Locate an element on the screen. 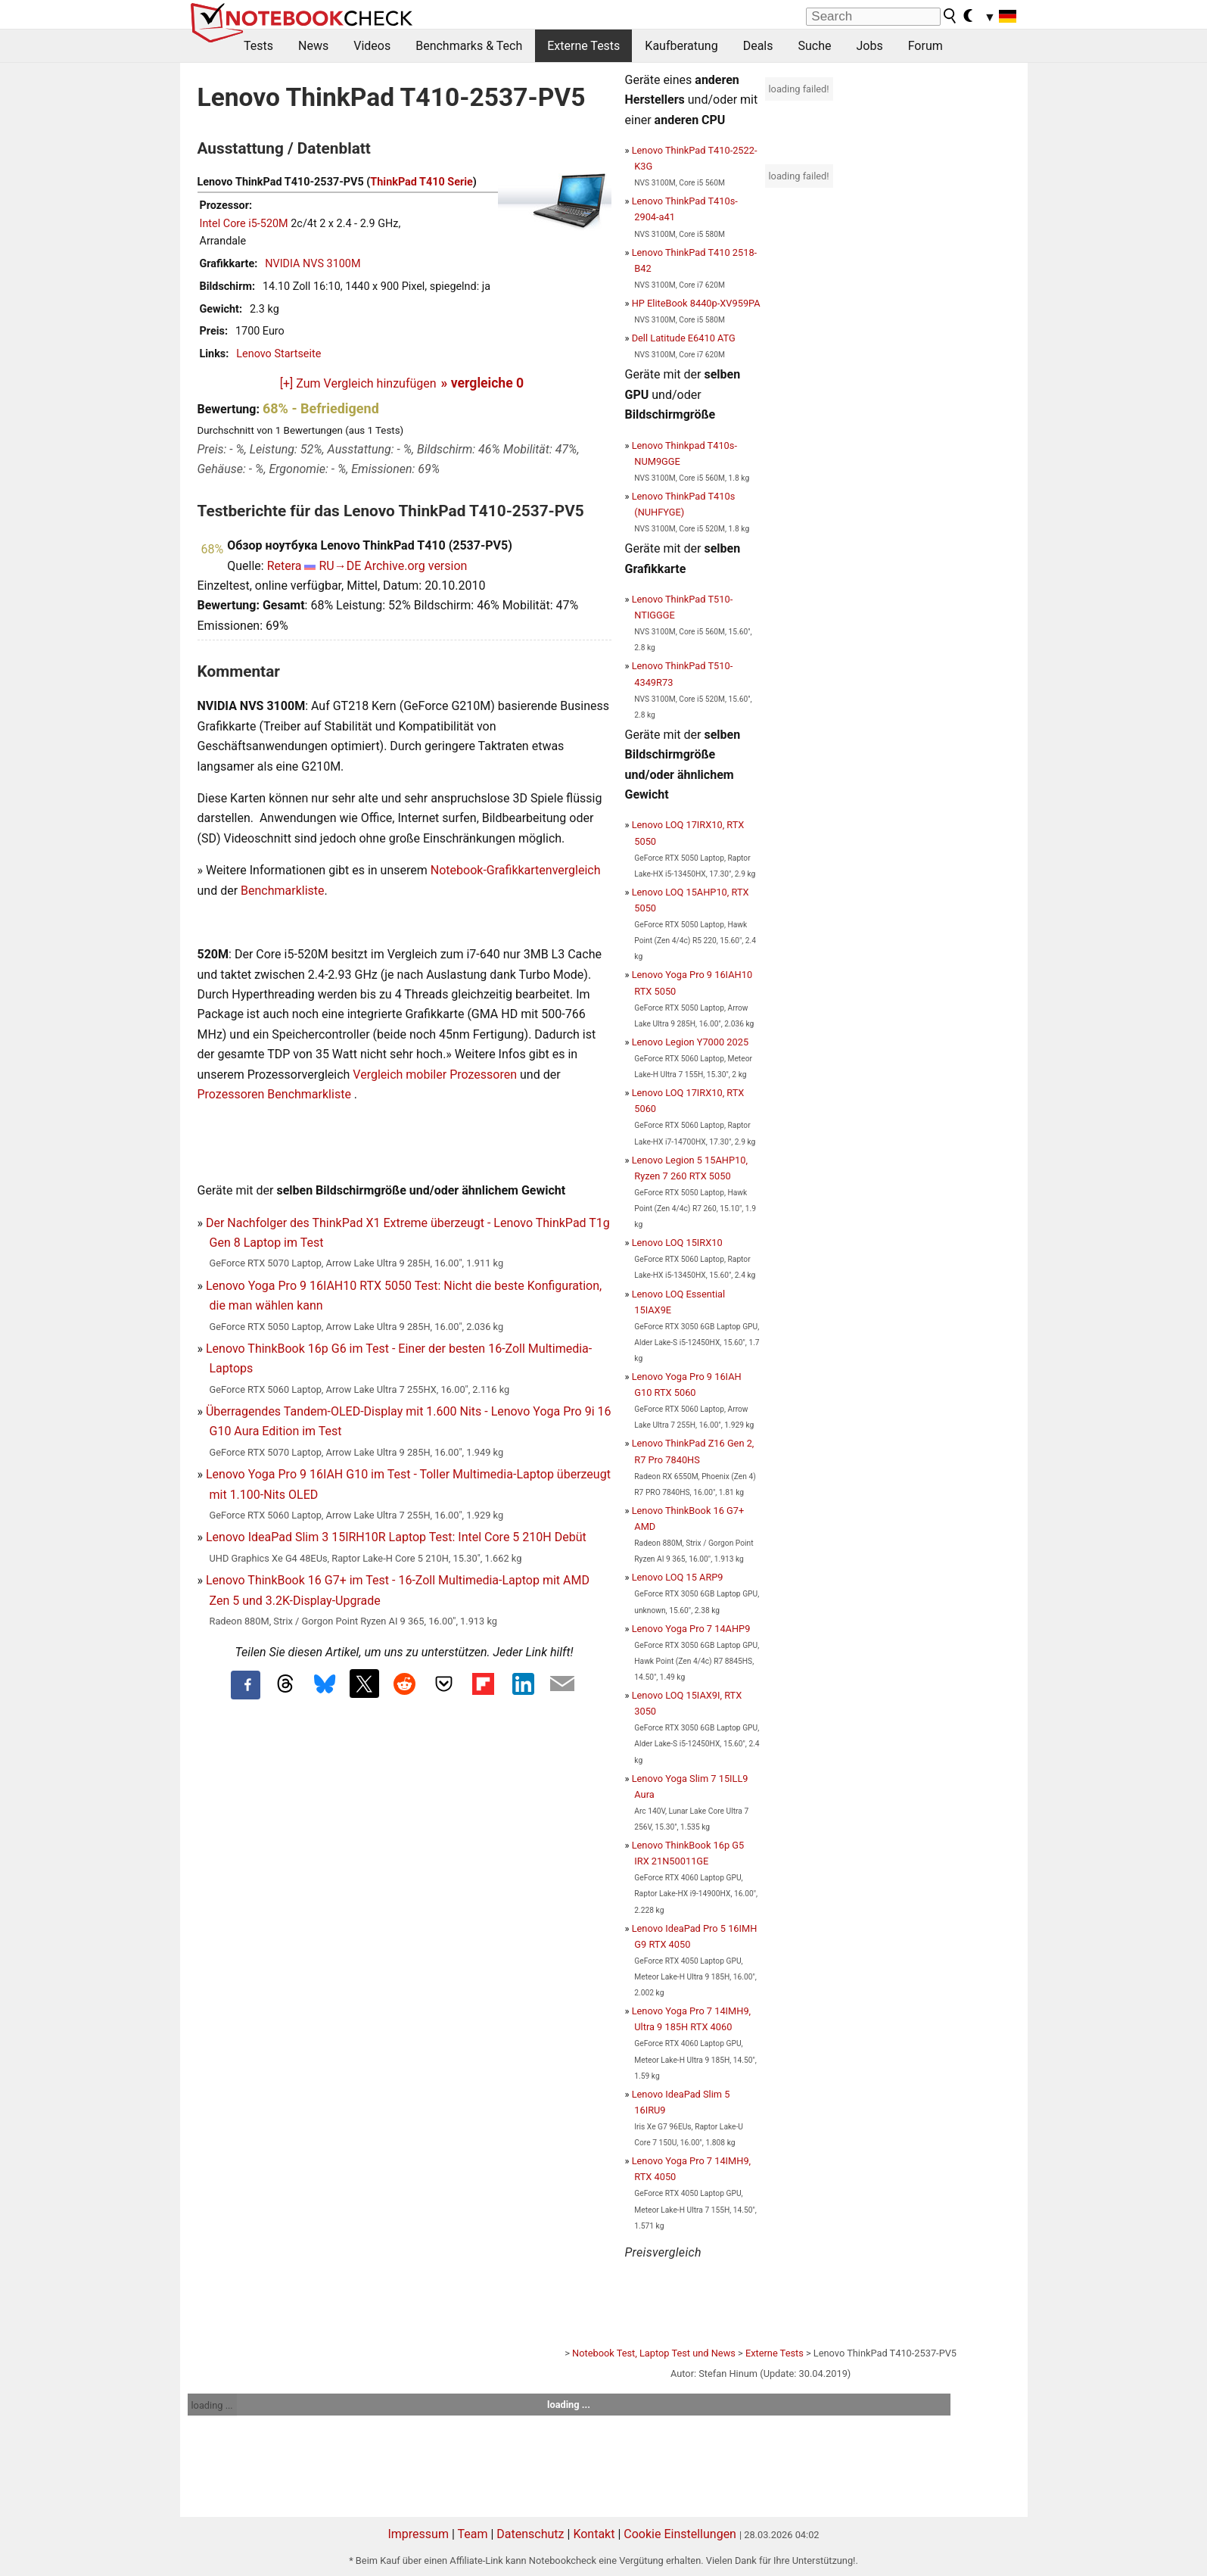  Externe Tests is located at coordinates (583, 46).